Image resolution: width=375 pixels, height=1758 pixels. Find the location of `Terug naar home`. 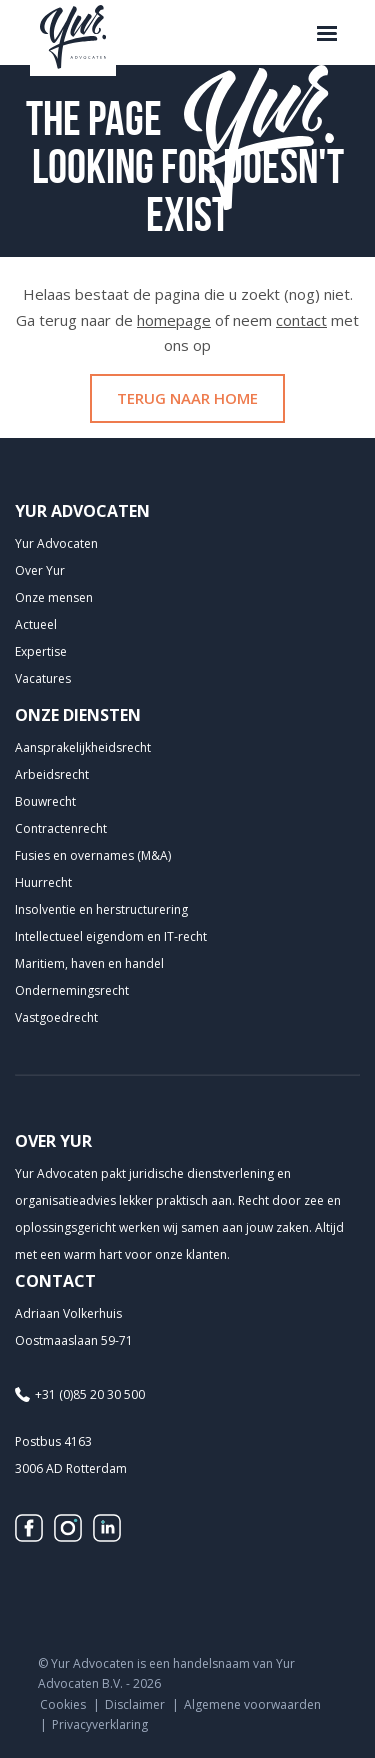

Terug naar home is located at coordinates (187, 398).